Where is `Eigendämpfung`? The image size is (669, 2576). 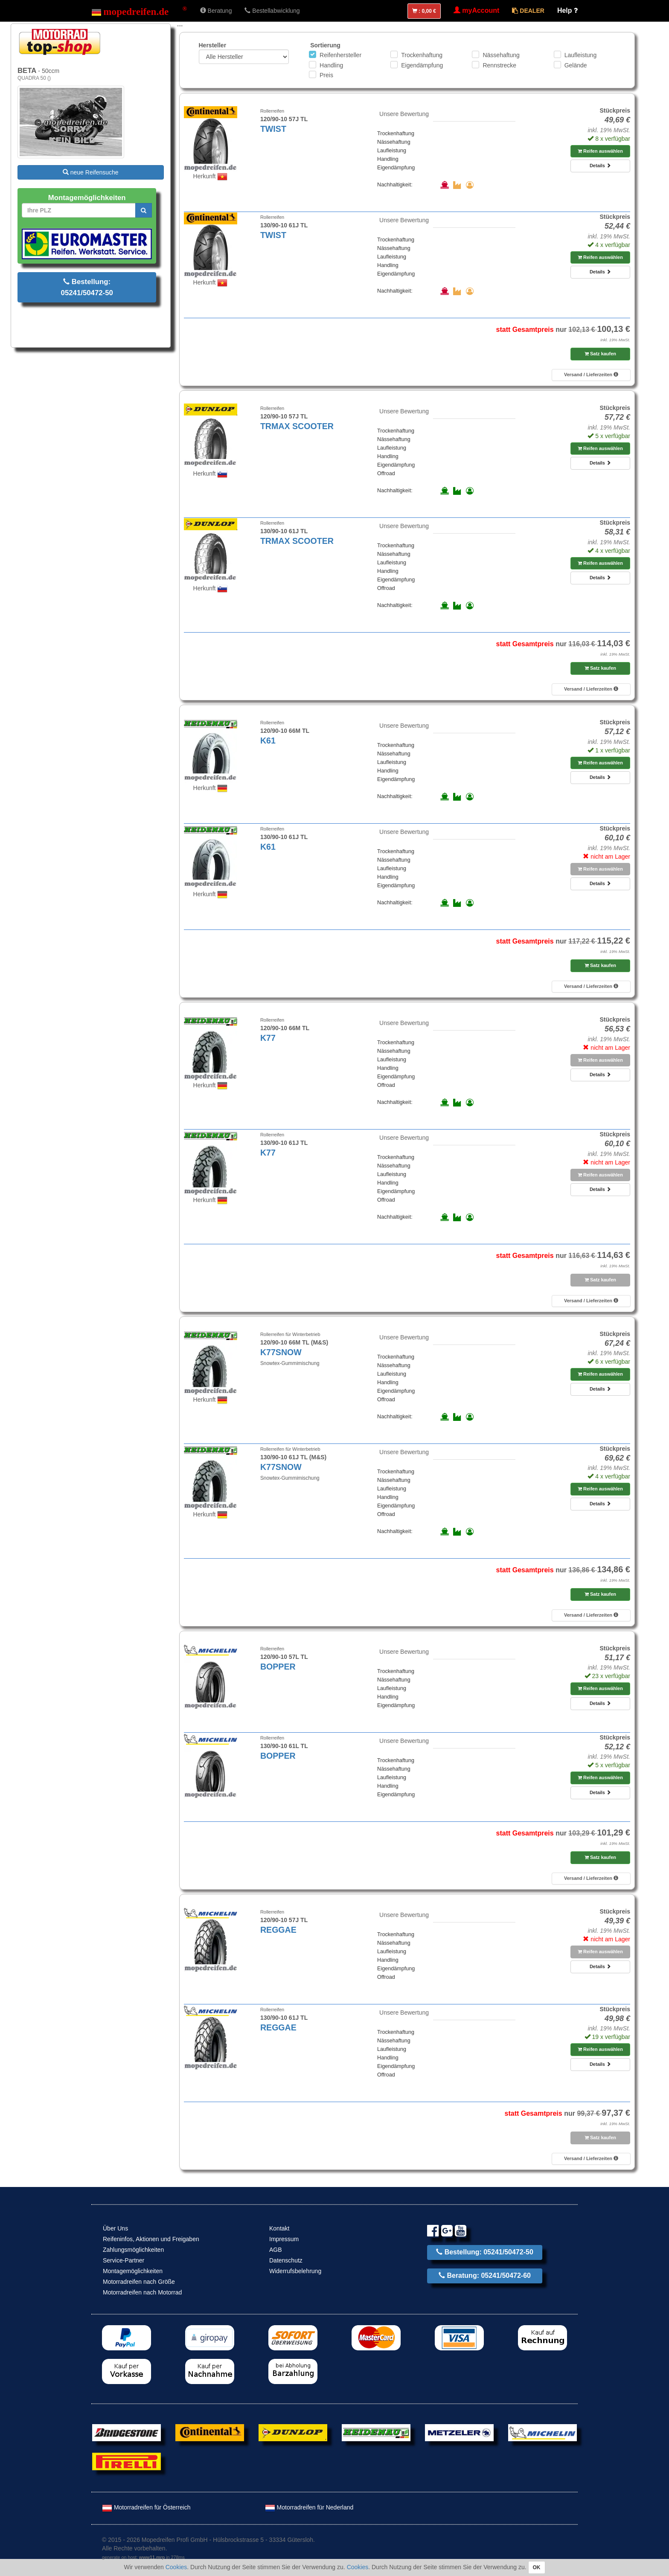 Eigendämpfung is located at coordinates (422, 65).